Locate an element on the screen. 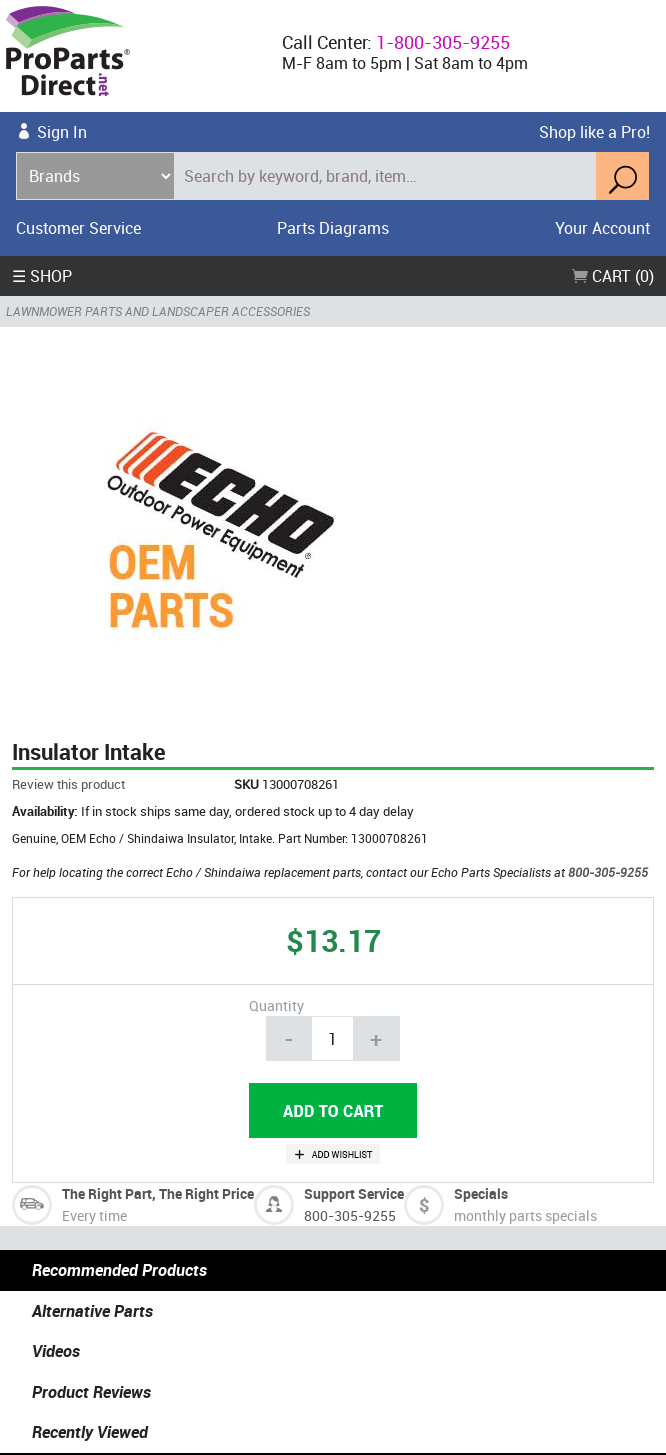 Image resolution: width=666 pixels, height=1455 pixels. 800-305-9255 is located at coordinates (608, 872).